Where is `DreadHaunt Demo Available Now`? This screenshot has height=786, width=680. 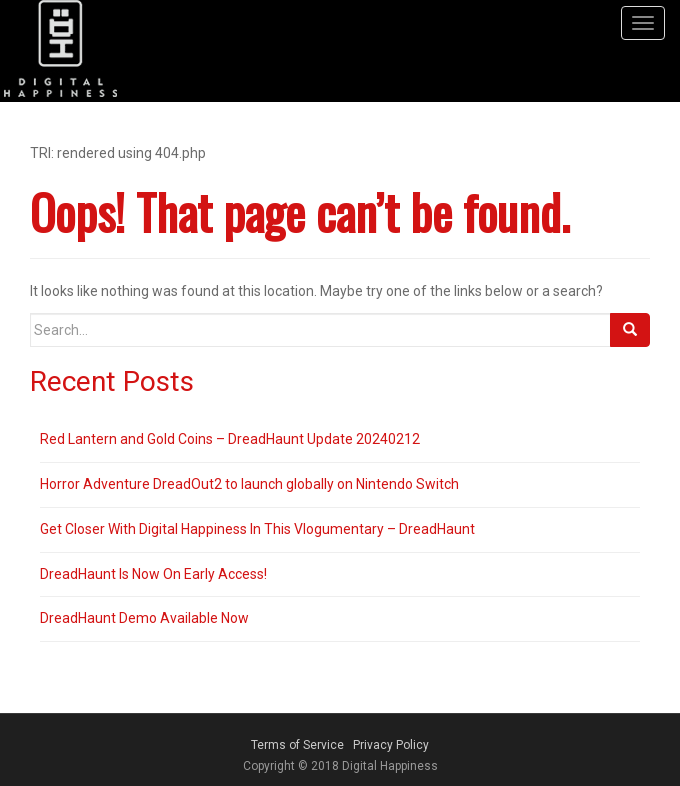
DreadHaunt Demo Available Now is located at coordinates (144, 618).